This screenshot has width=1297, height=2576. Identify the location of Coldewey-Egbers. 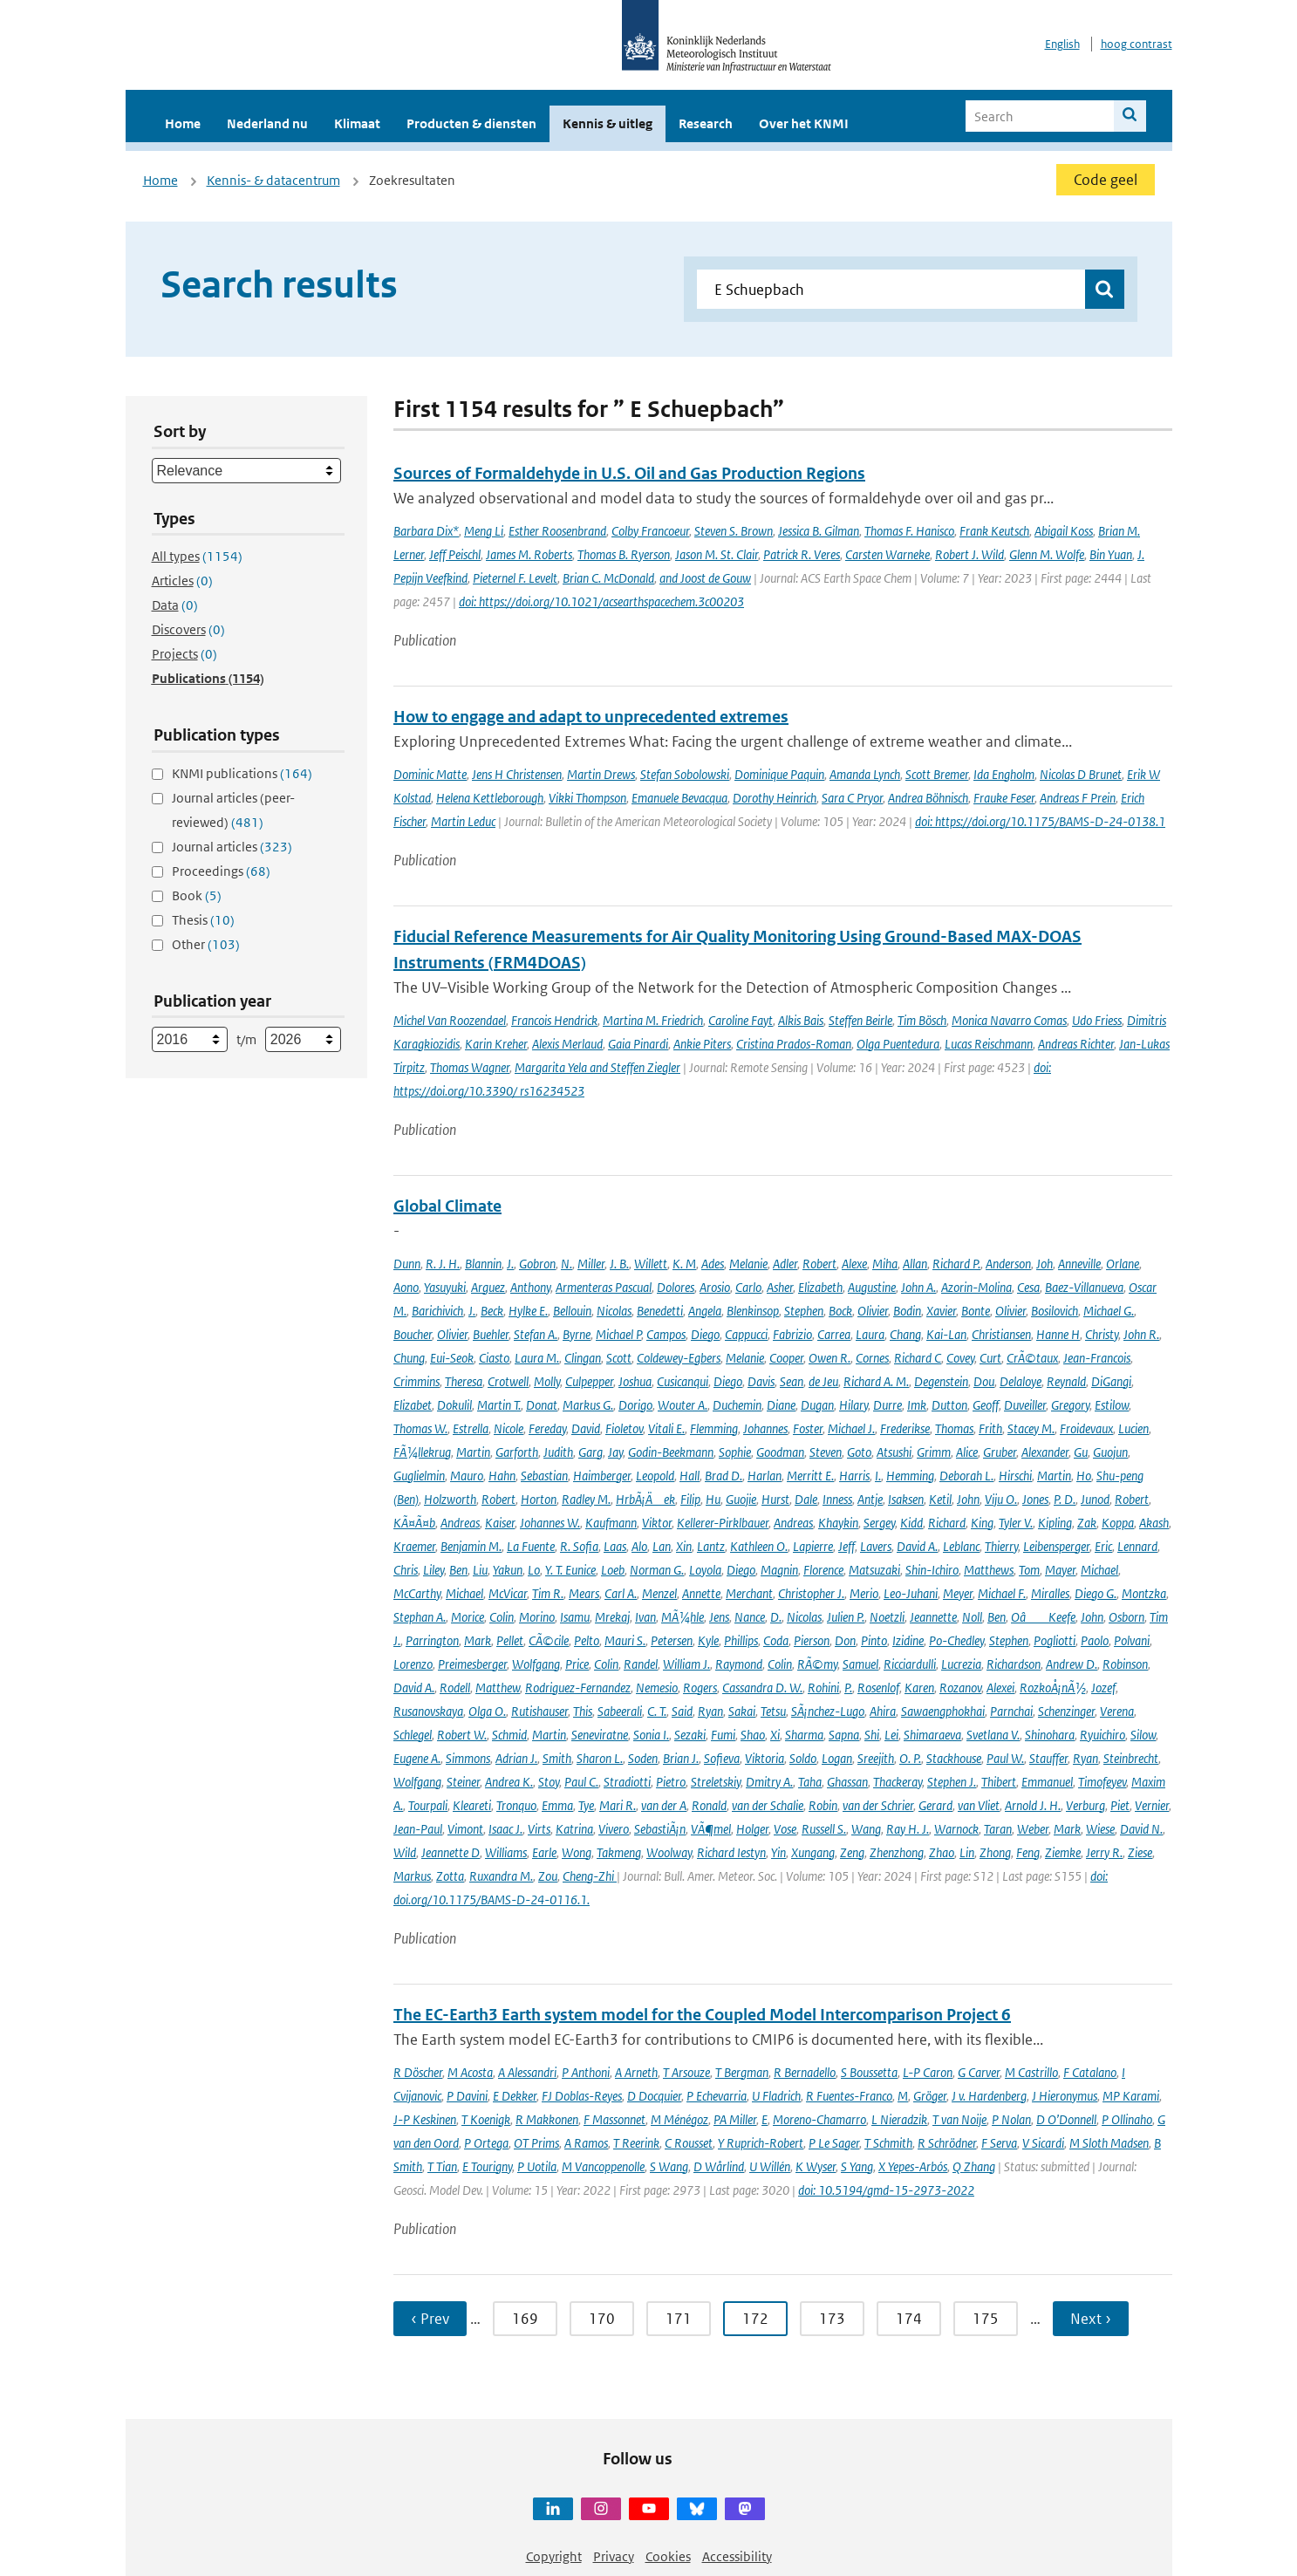
(678, 1357).